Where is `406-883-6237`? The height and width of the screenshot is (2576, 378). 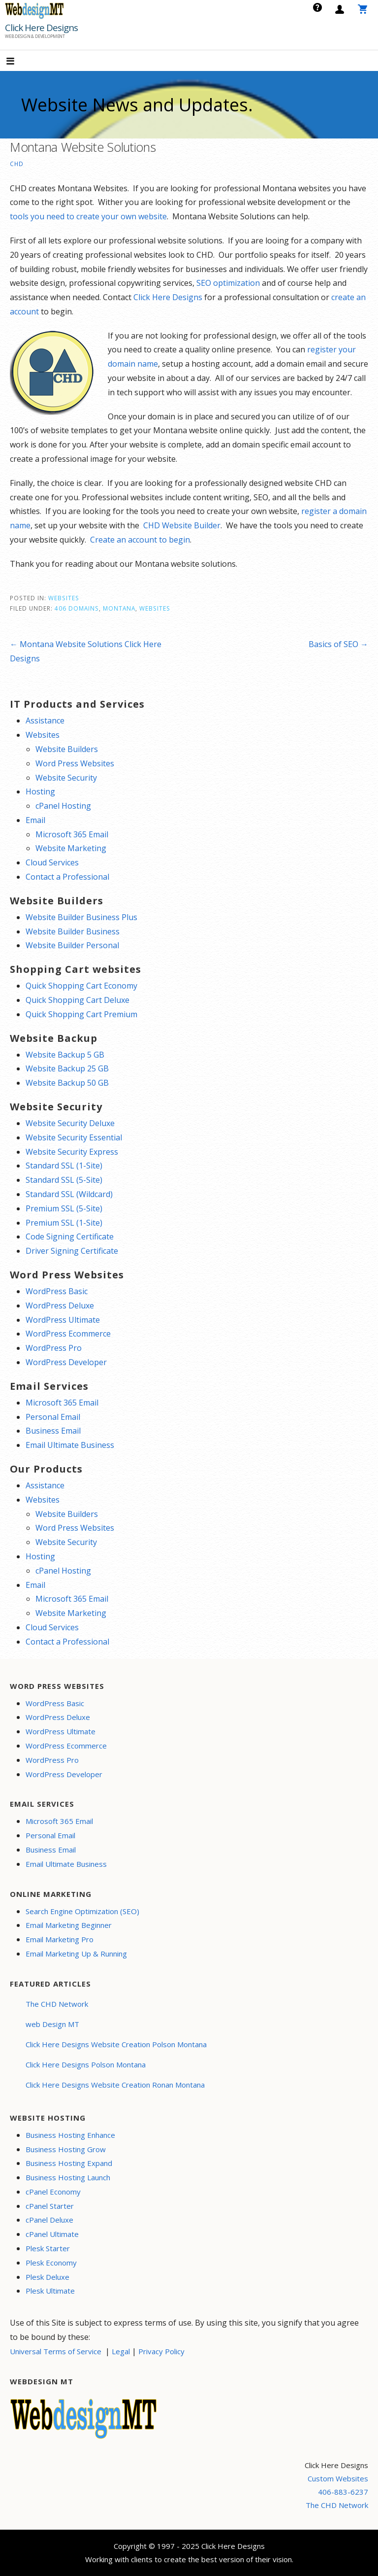
406-883-6237 is located at coordinates (343, 2492).